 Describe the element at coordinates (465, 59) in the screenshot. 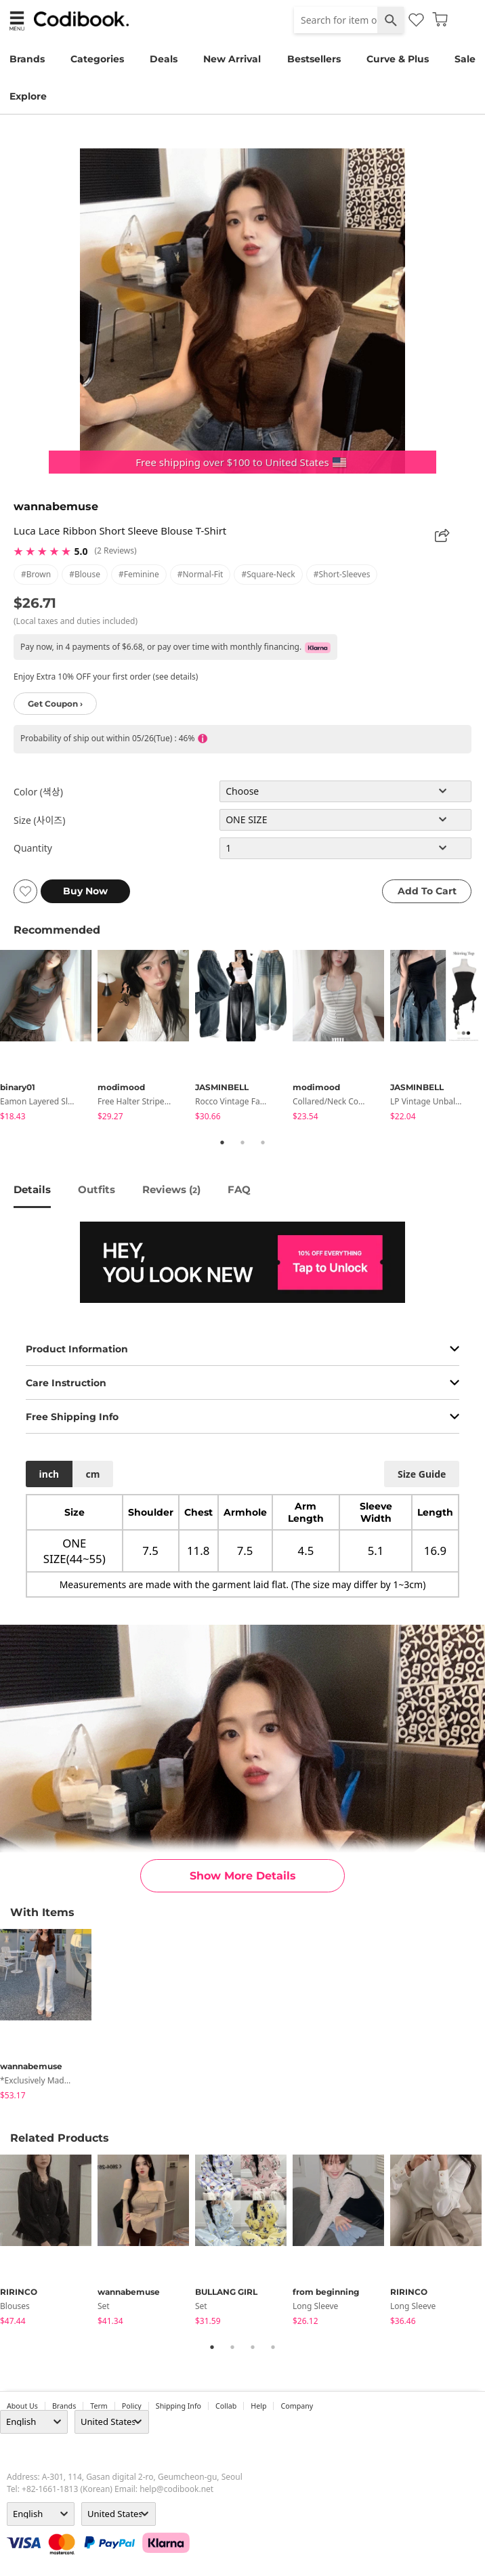

I see `Sale` at that location.